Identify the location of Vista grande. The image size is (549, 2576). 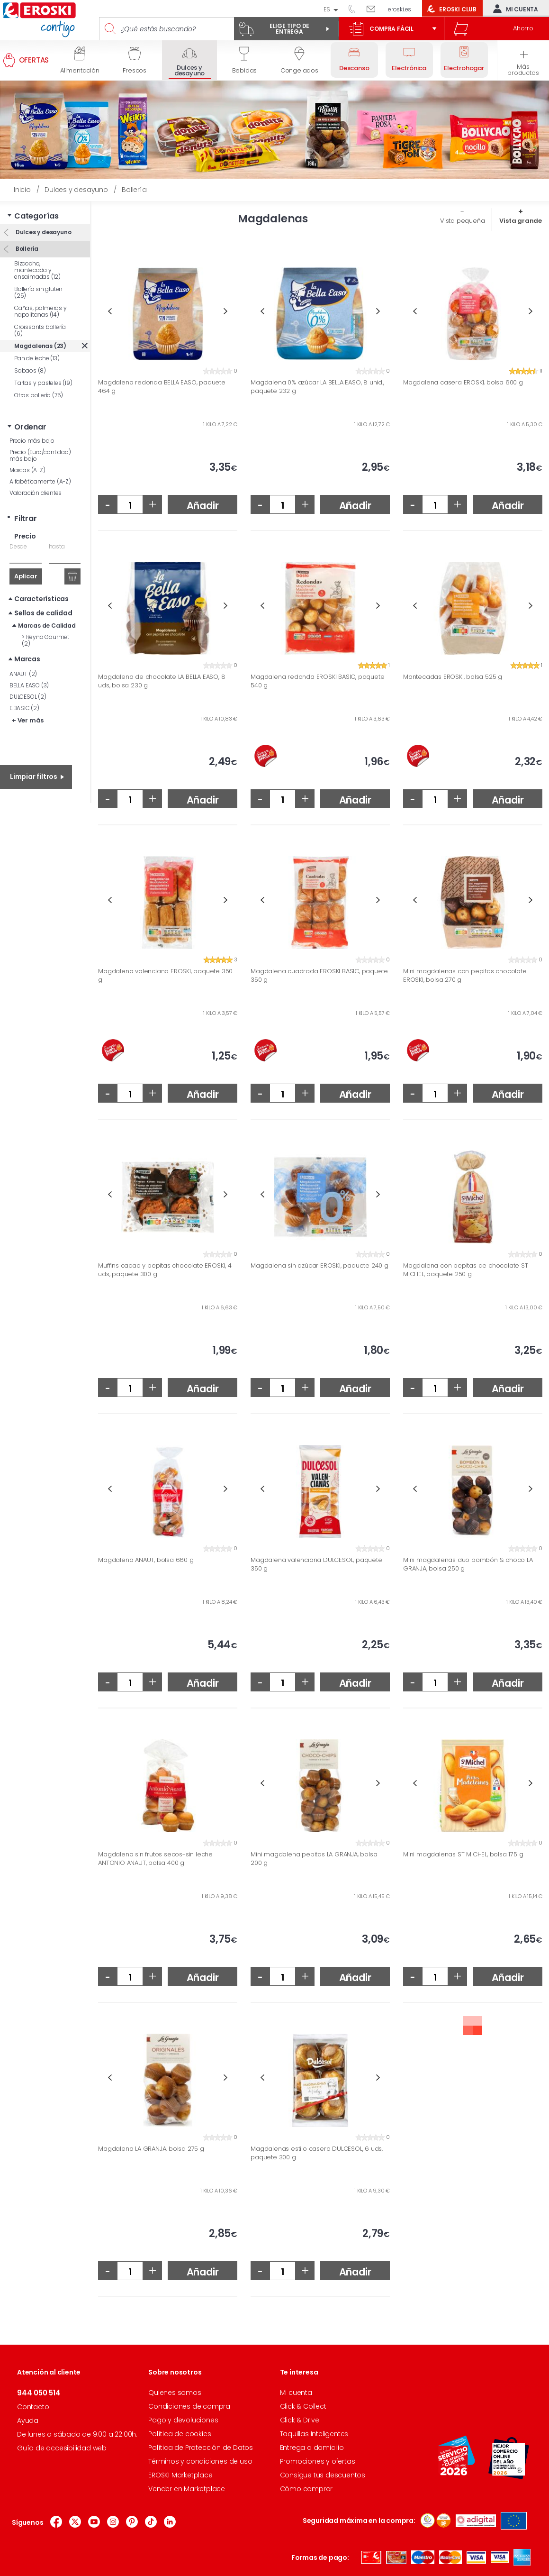
(520, 220).